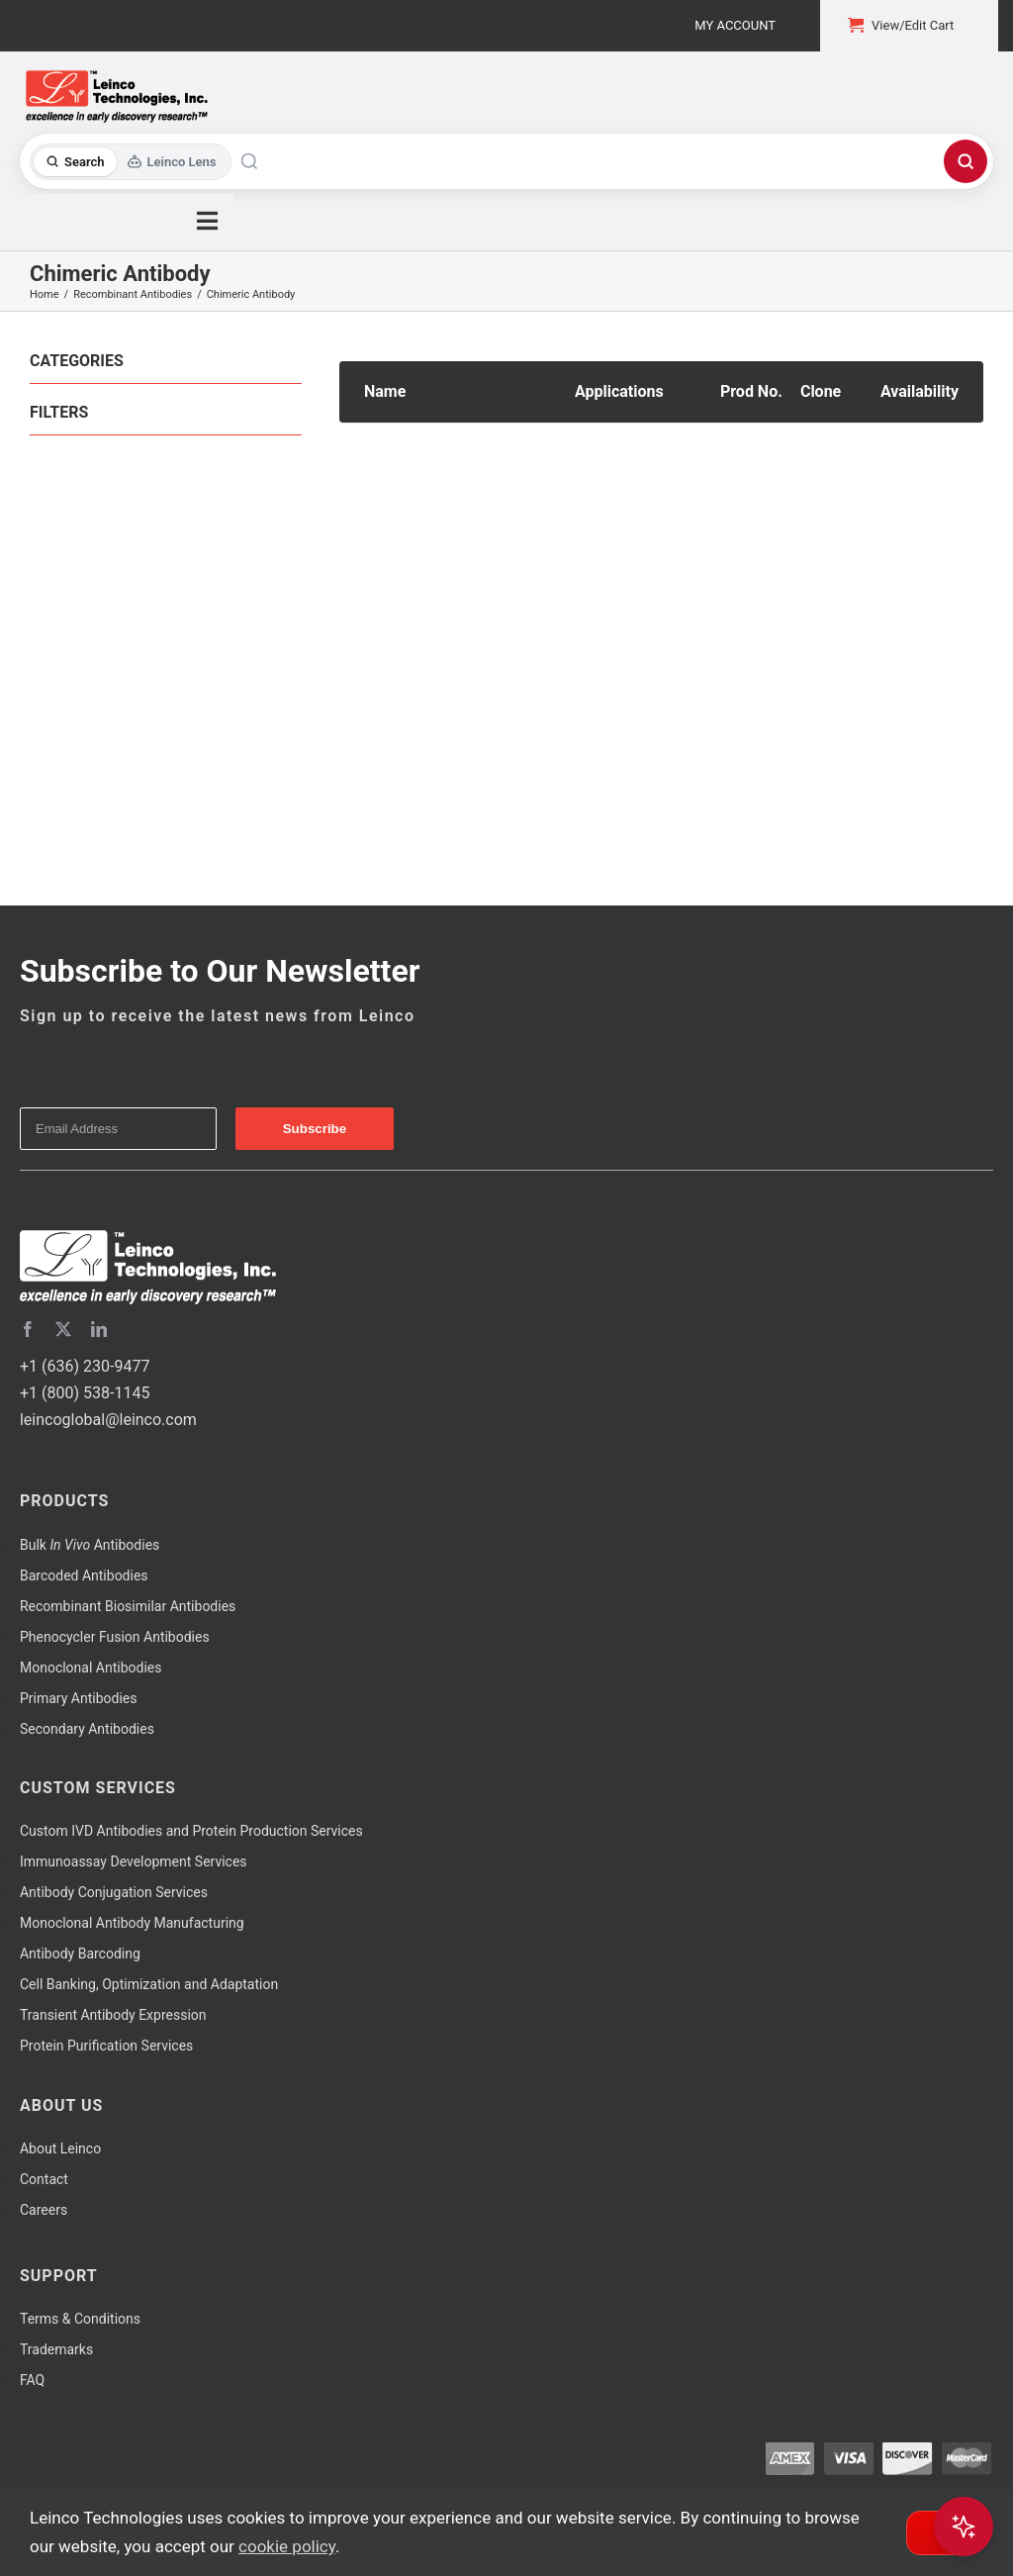 The height and width of the screenshot is (2576, 1013). Describe the element at coordinates (84, 1575) in the screenshot. I see `Barcoded Antibodies` at that location.